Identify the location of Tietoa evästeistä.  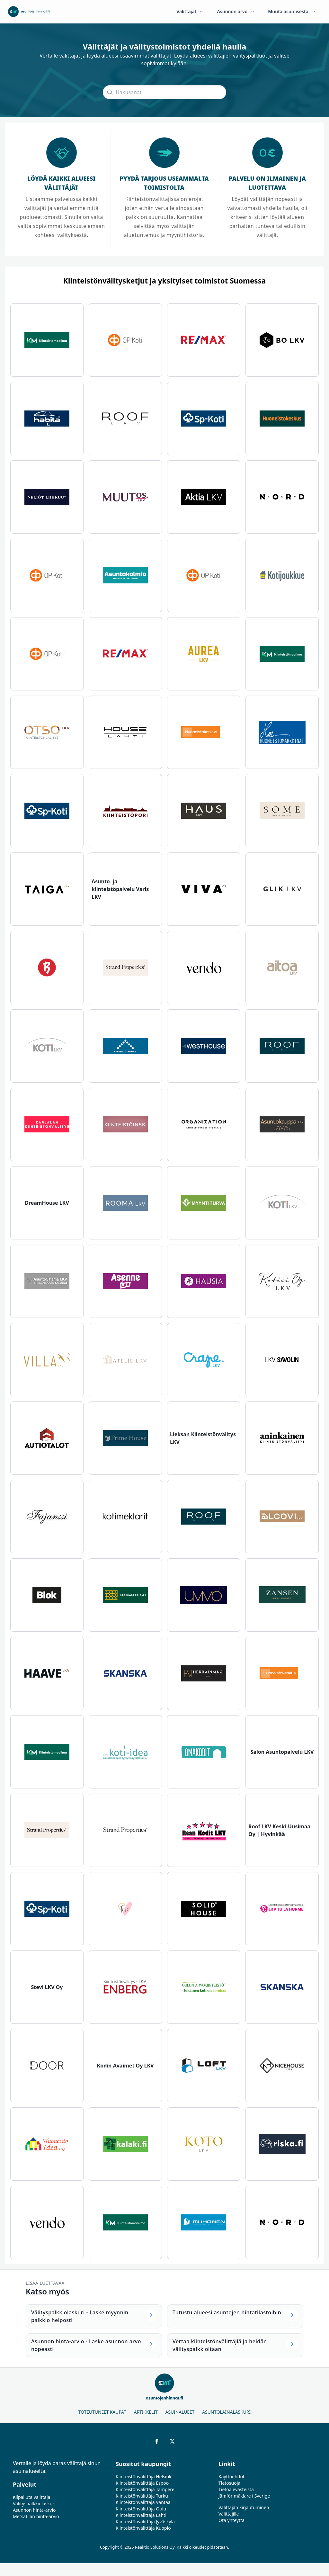
(236, 2489).